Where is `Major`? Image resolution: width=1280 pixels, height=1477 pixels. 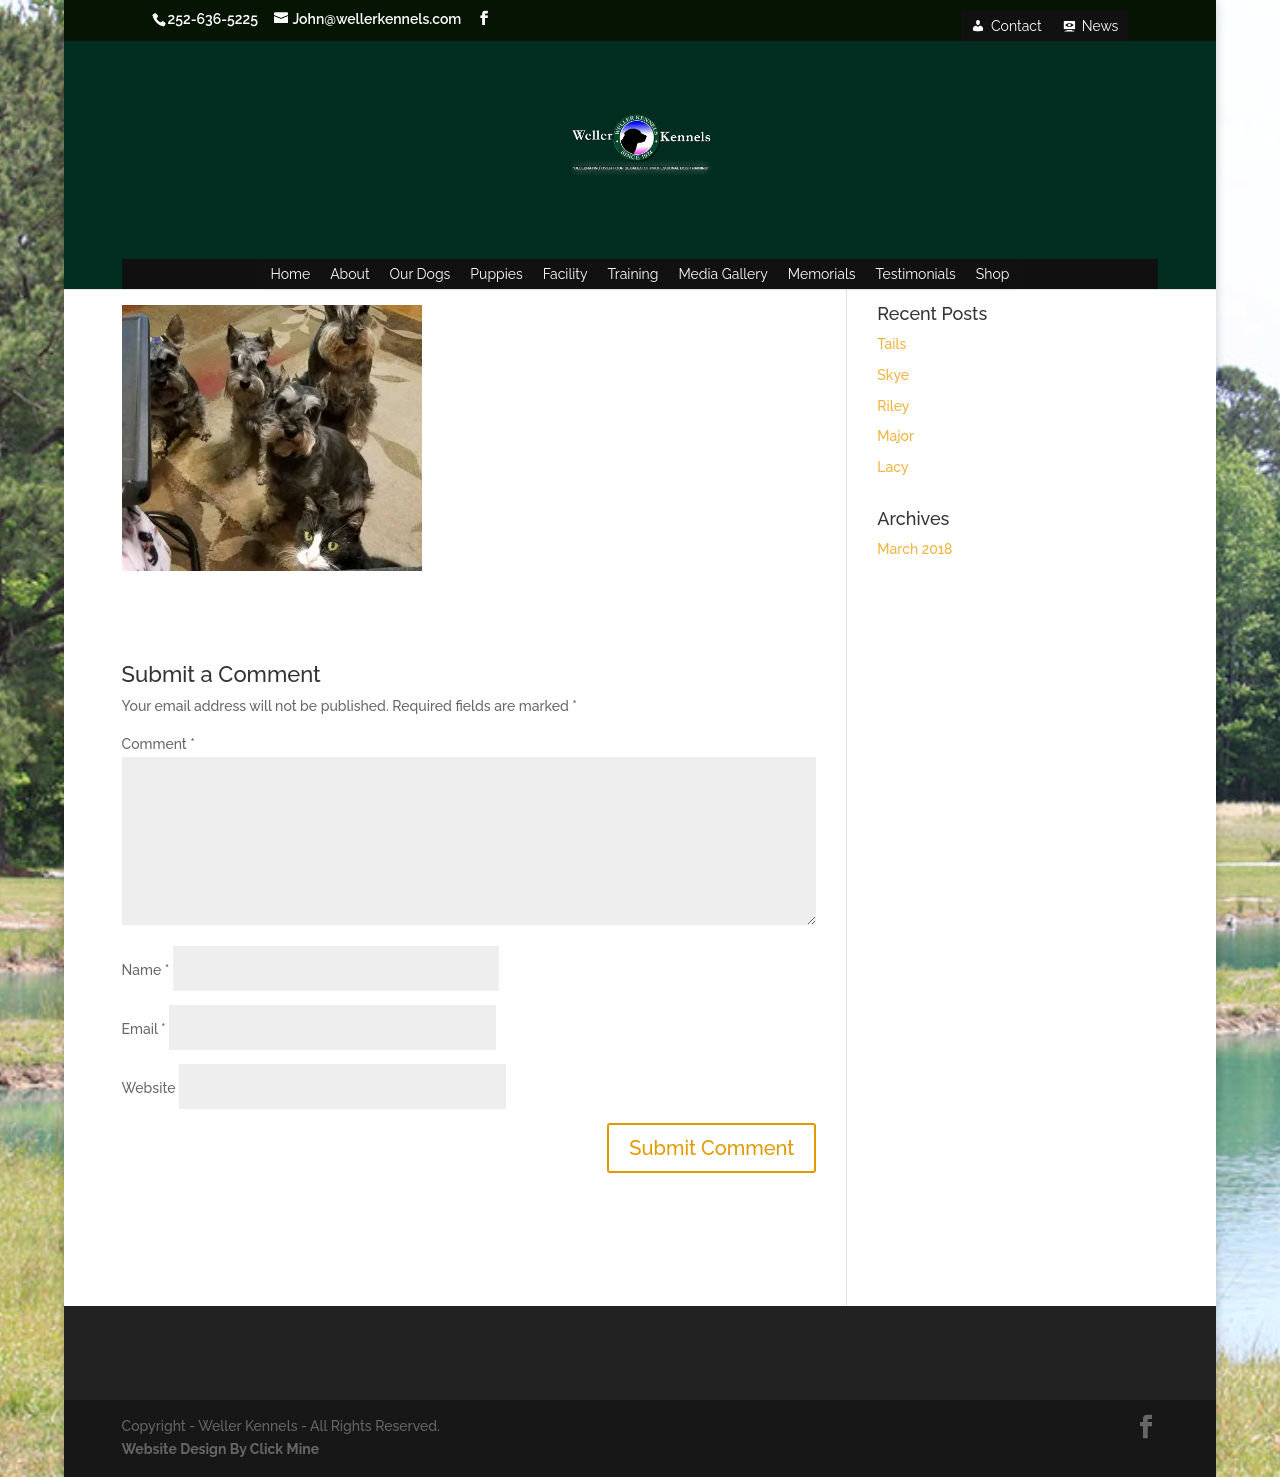
Major is located at coordinates (895, 436).